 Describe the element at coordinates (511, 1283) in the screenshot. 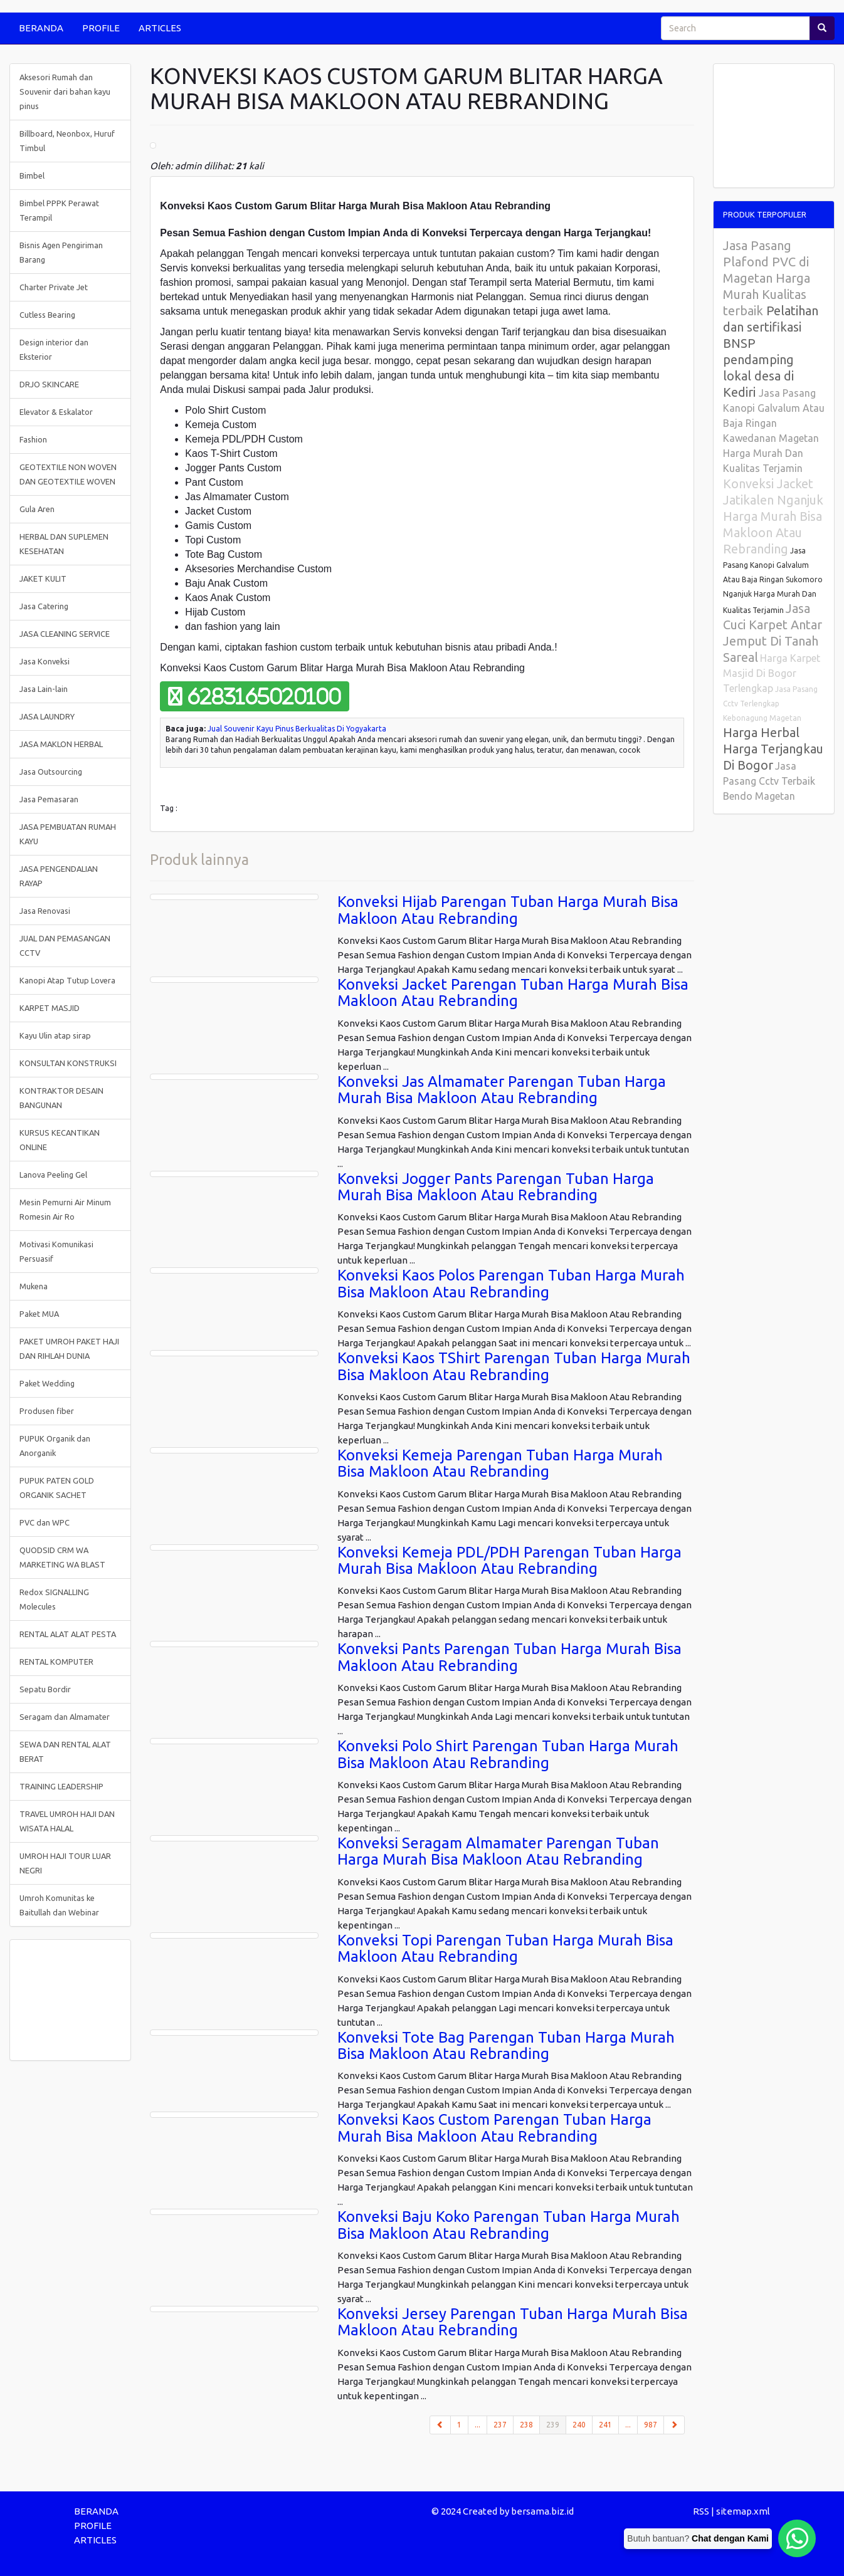

I see `Konveksi Kaos Polos Parengan Tuban Harga Murah Bisa Makloon Atau Rebranding` at that location.